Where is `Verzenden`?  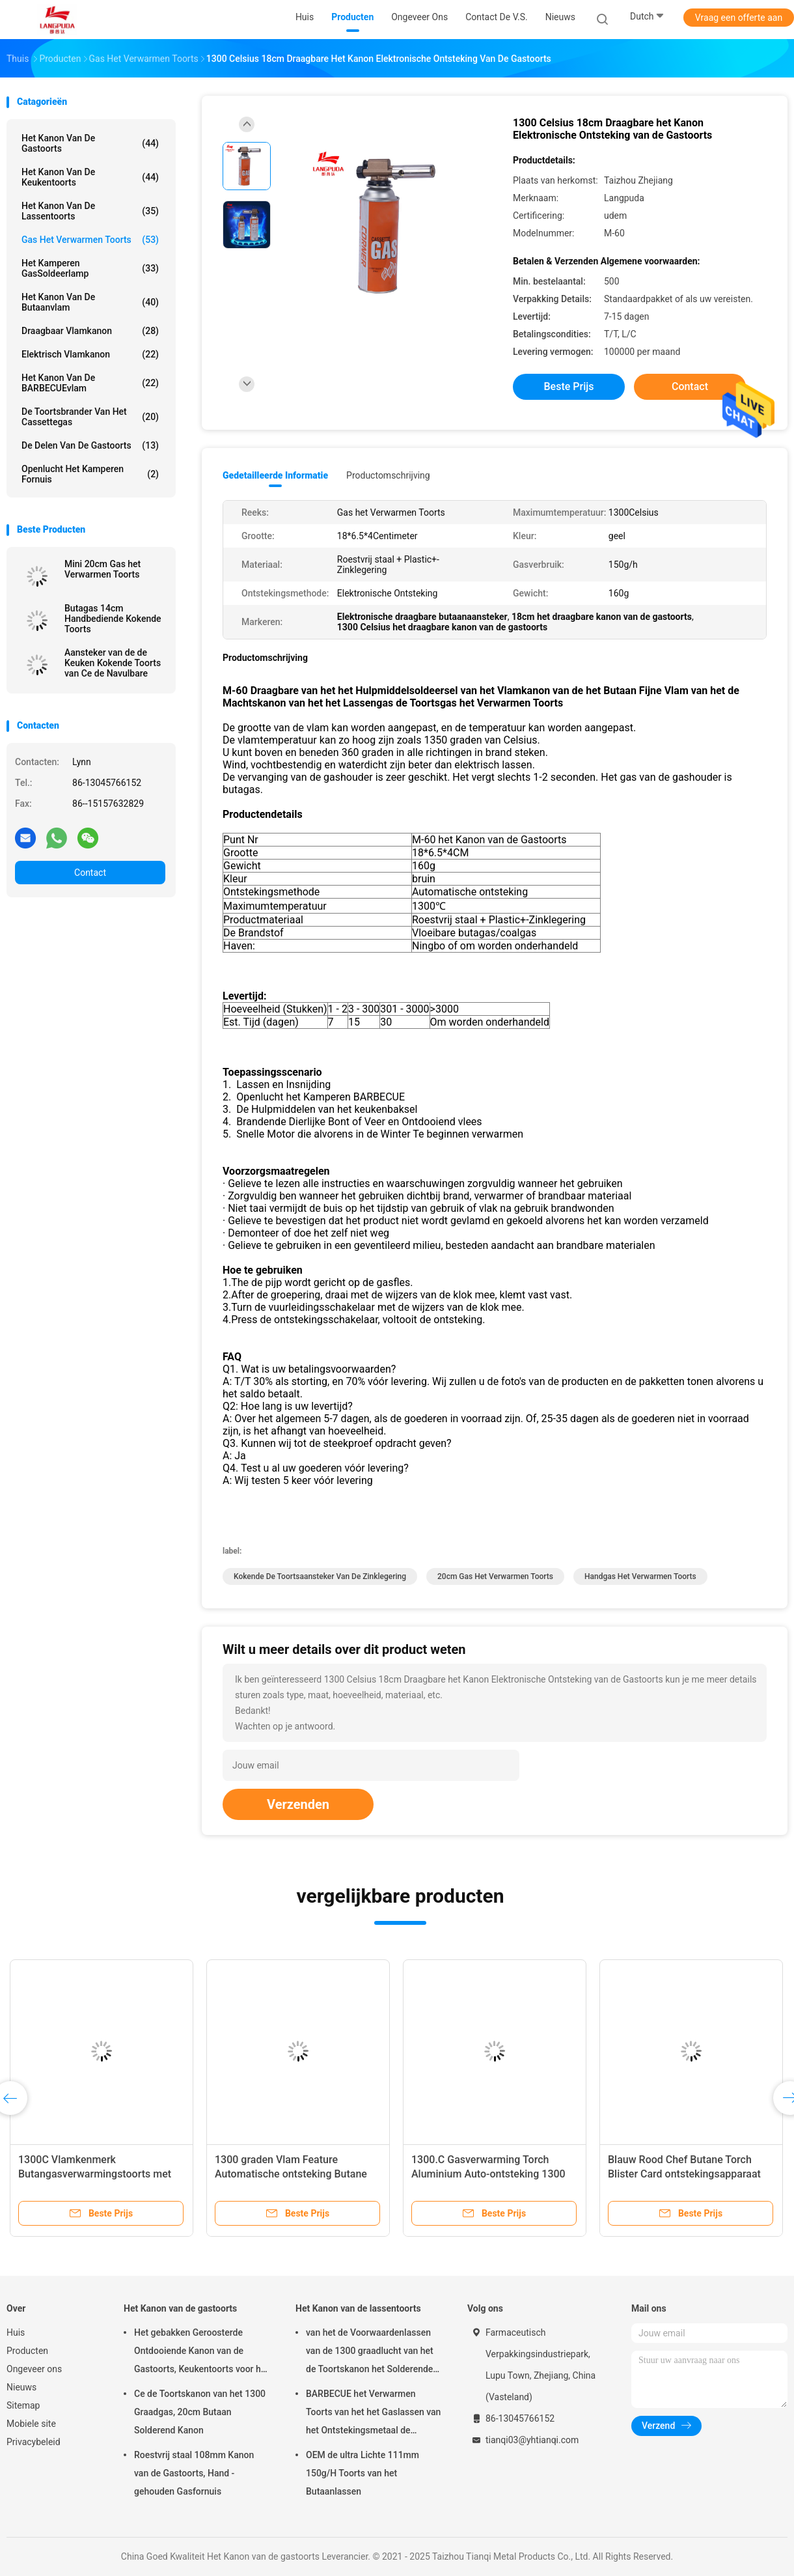 Verzenden is located at coordinates (298, 1804).